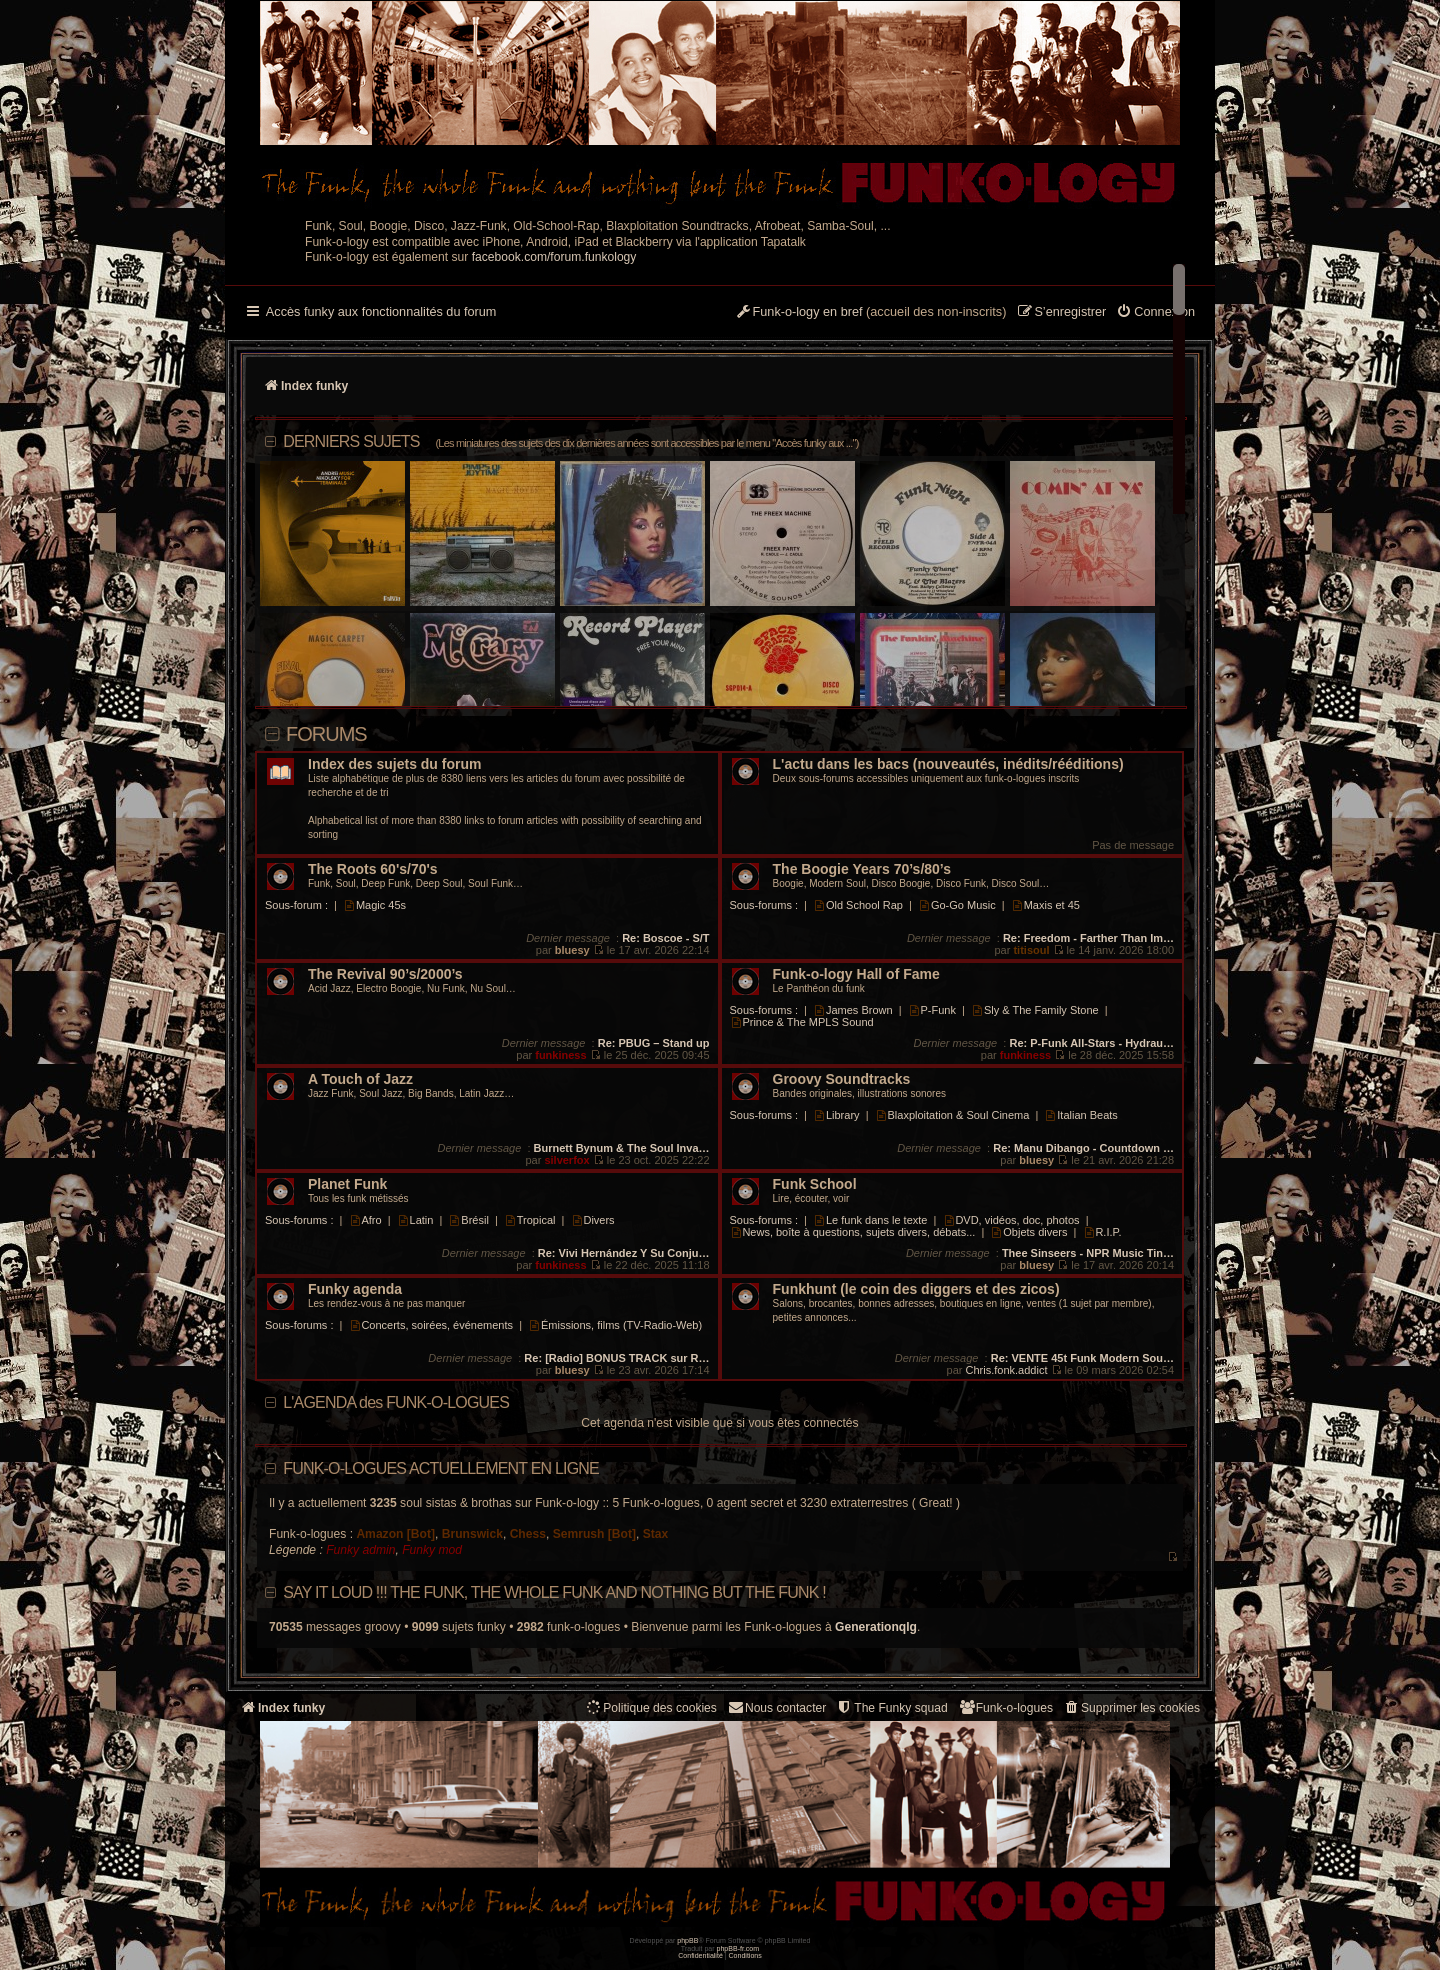 The height and width of the screenshot is (1970, 1440). Describe the element at coordinates (347, 1184) in the screenshot. I see `Planet Funk` at that location.